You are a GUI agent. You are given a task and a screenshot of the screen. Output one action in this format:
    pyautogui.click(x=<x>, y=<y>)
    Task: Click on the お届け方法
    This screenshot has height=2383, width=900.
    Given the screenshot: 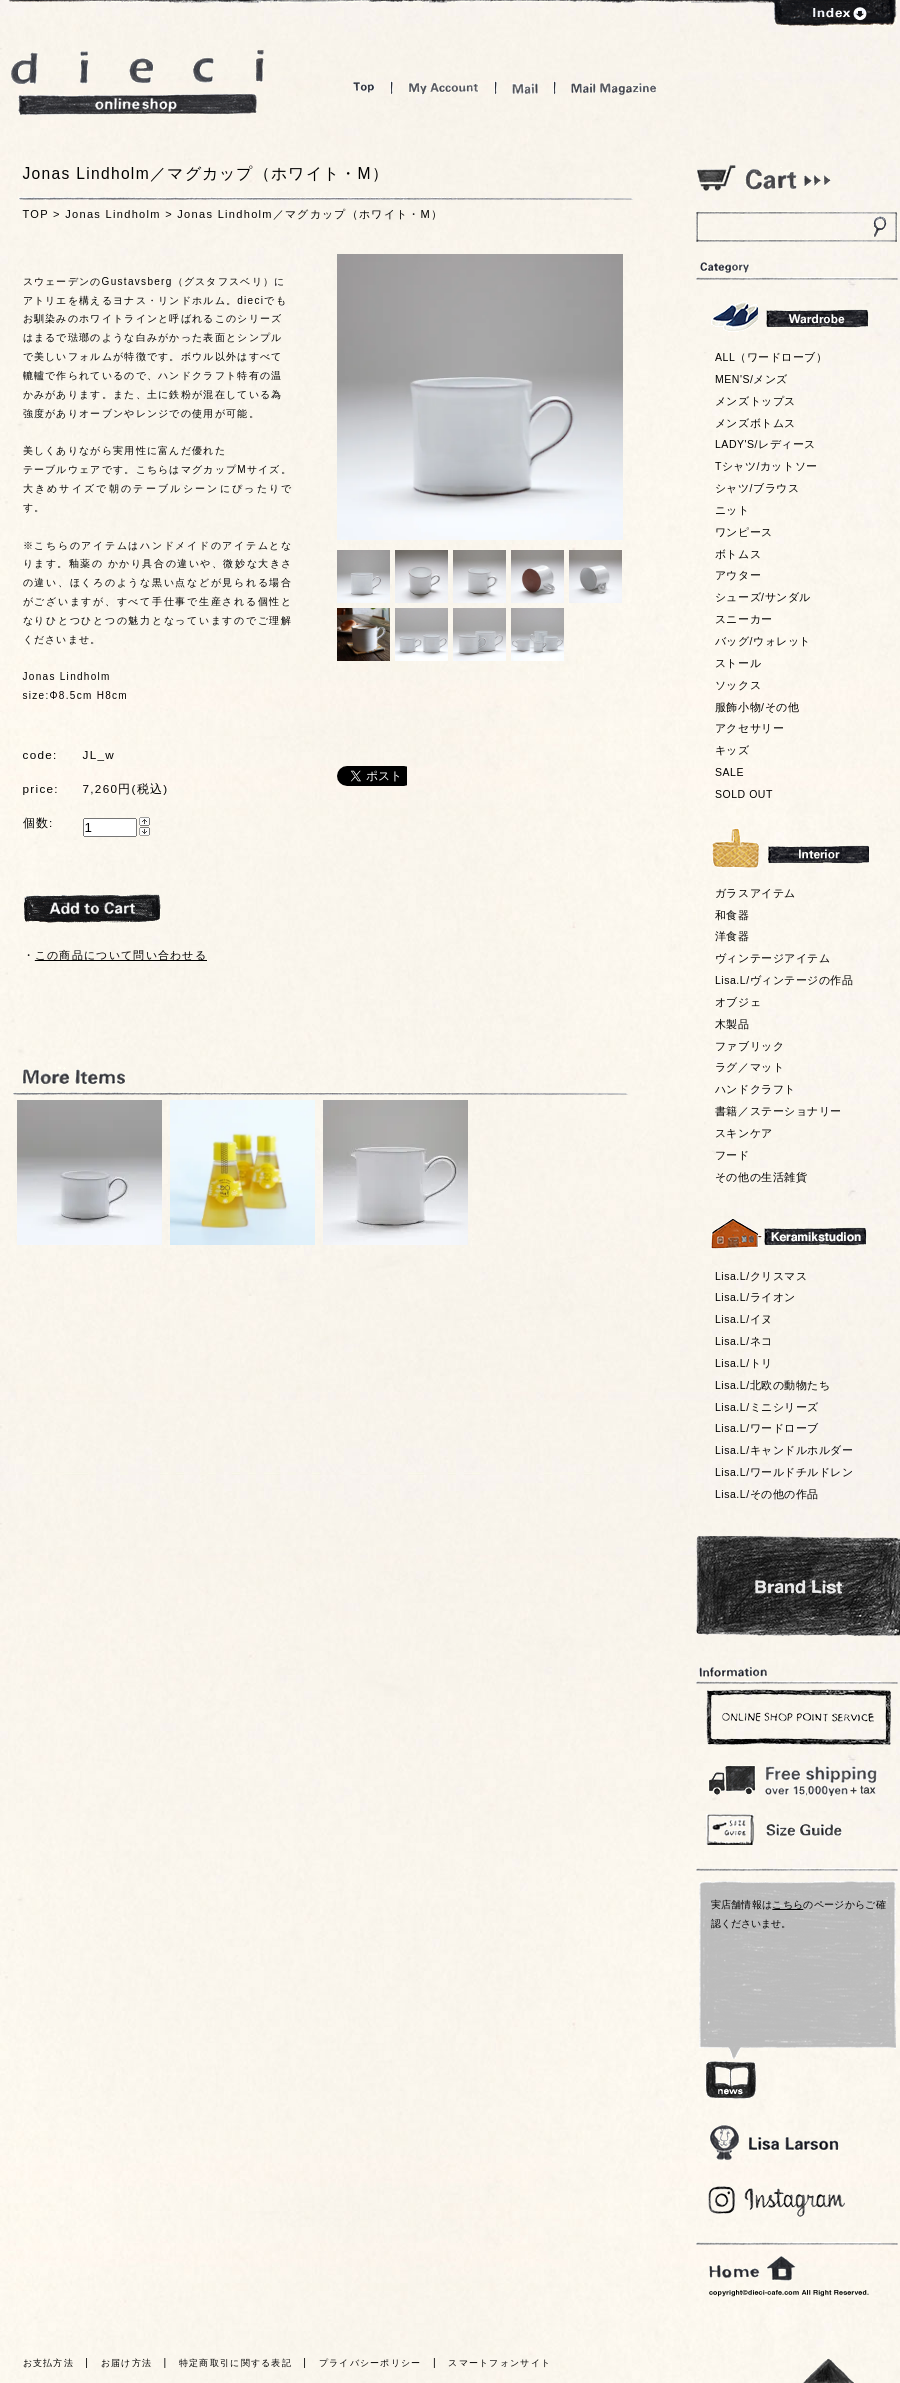 What is the action you would take?
    pyautogui.click(x=127, y=2363)
    